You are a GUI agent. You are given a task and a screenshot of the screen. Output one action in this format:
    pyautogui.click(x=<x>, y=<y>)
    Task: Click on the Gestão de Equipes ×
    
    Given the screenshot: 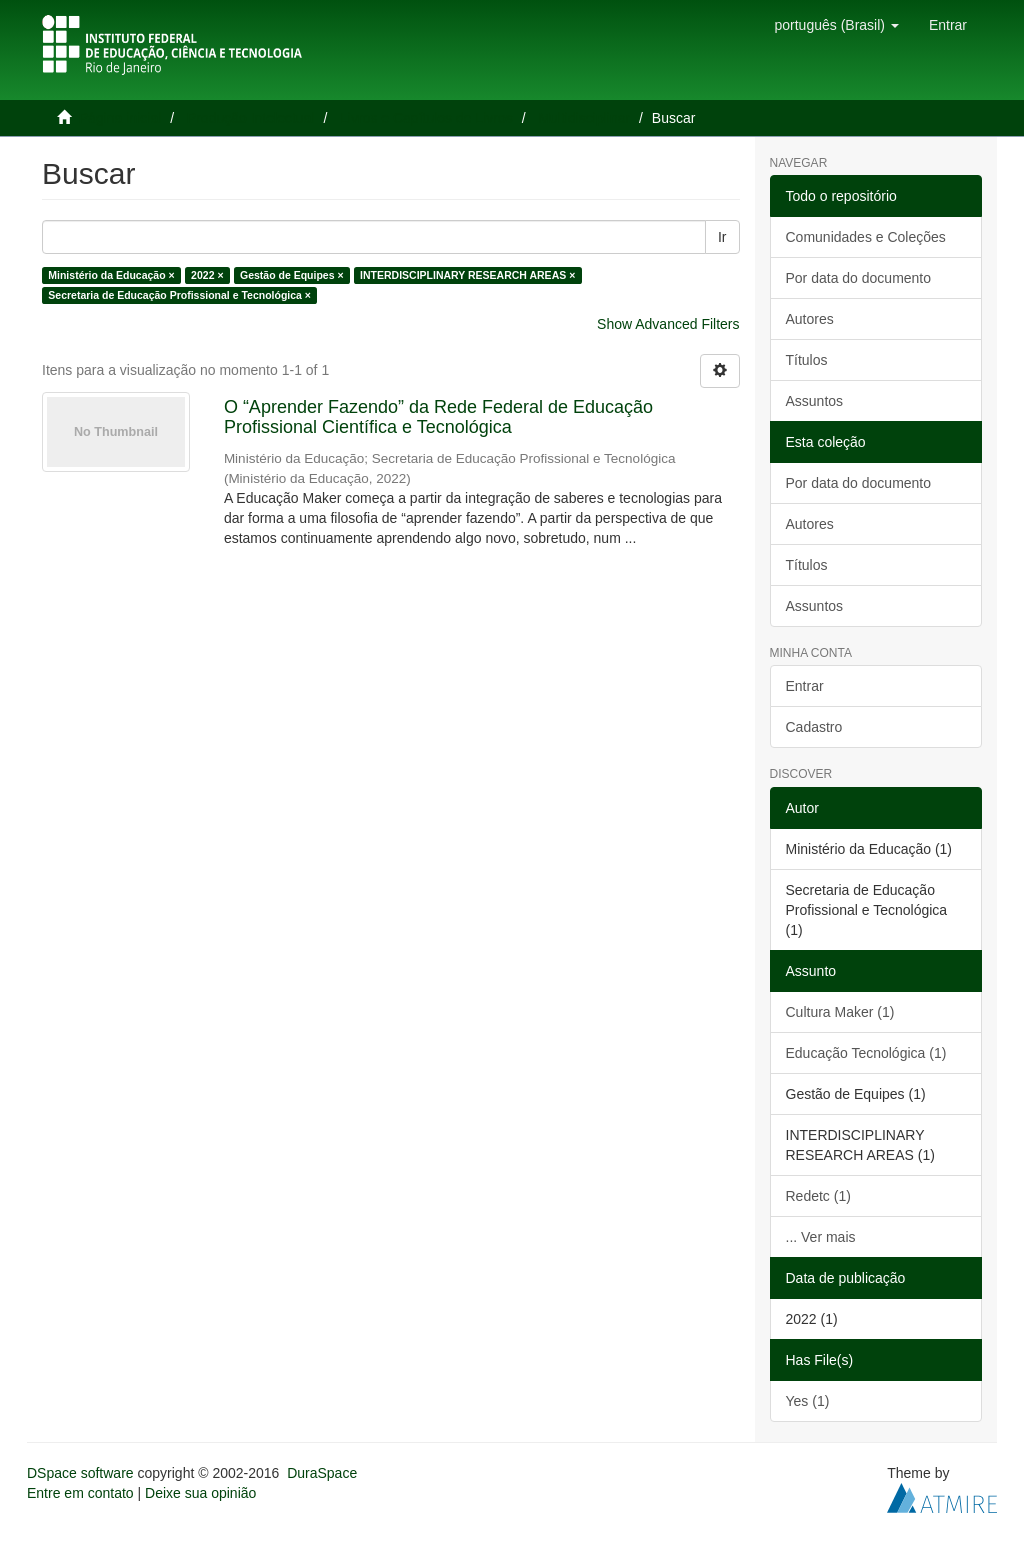 What is the action you would take?
    pyautogui.click(x=292, y=275)
    